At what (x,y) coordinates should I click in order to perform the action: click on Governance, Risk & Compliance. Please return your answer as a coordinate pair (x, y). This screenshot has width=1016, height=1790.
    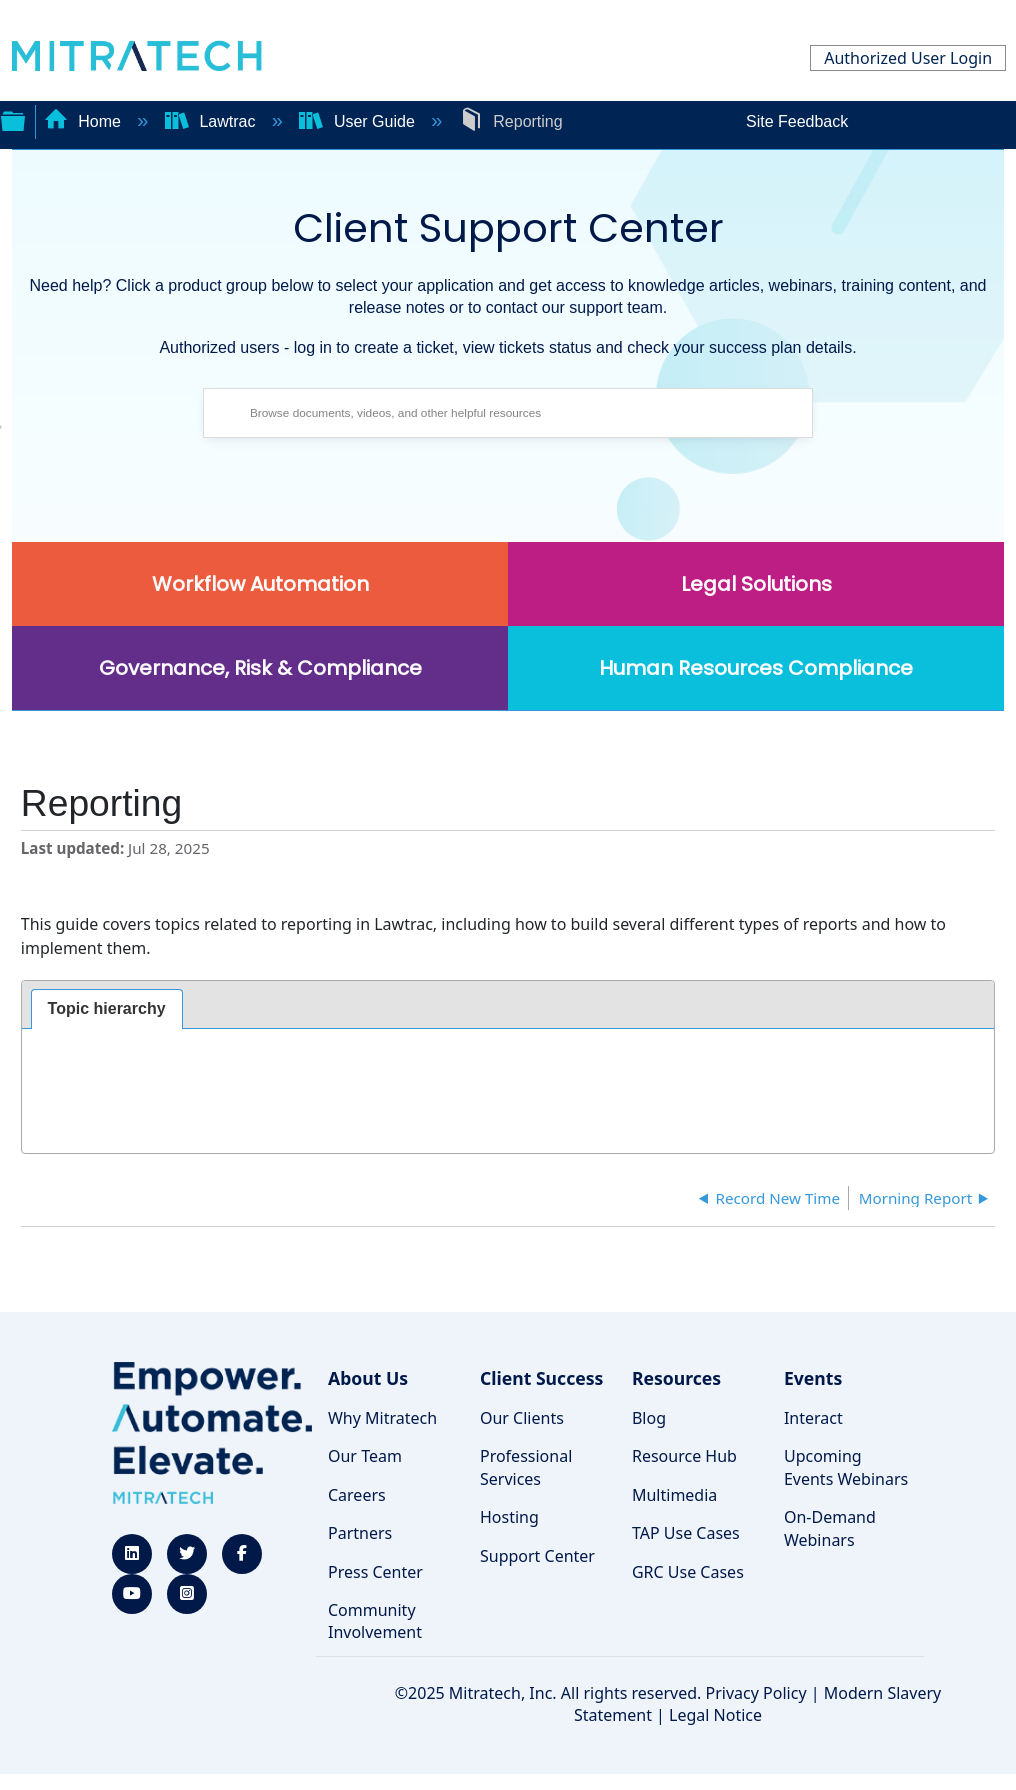
    Looking at the image, I should click on (260, 668).